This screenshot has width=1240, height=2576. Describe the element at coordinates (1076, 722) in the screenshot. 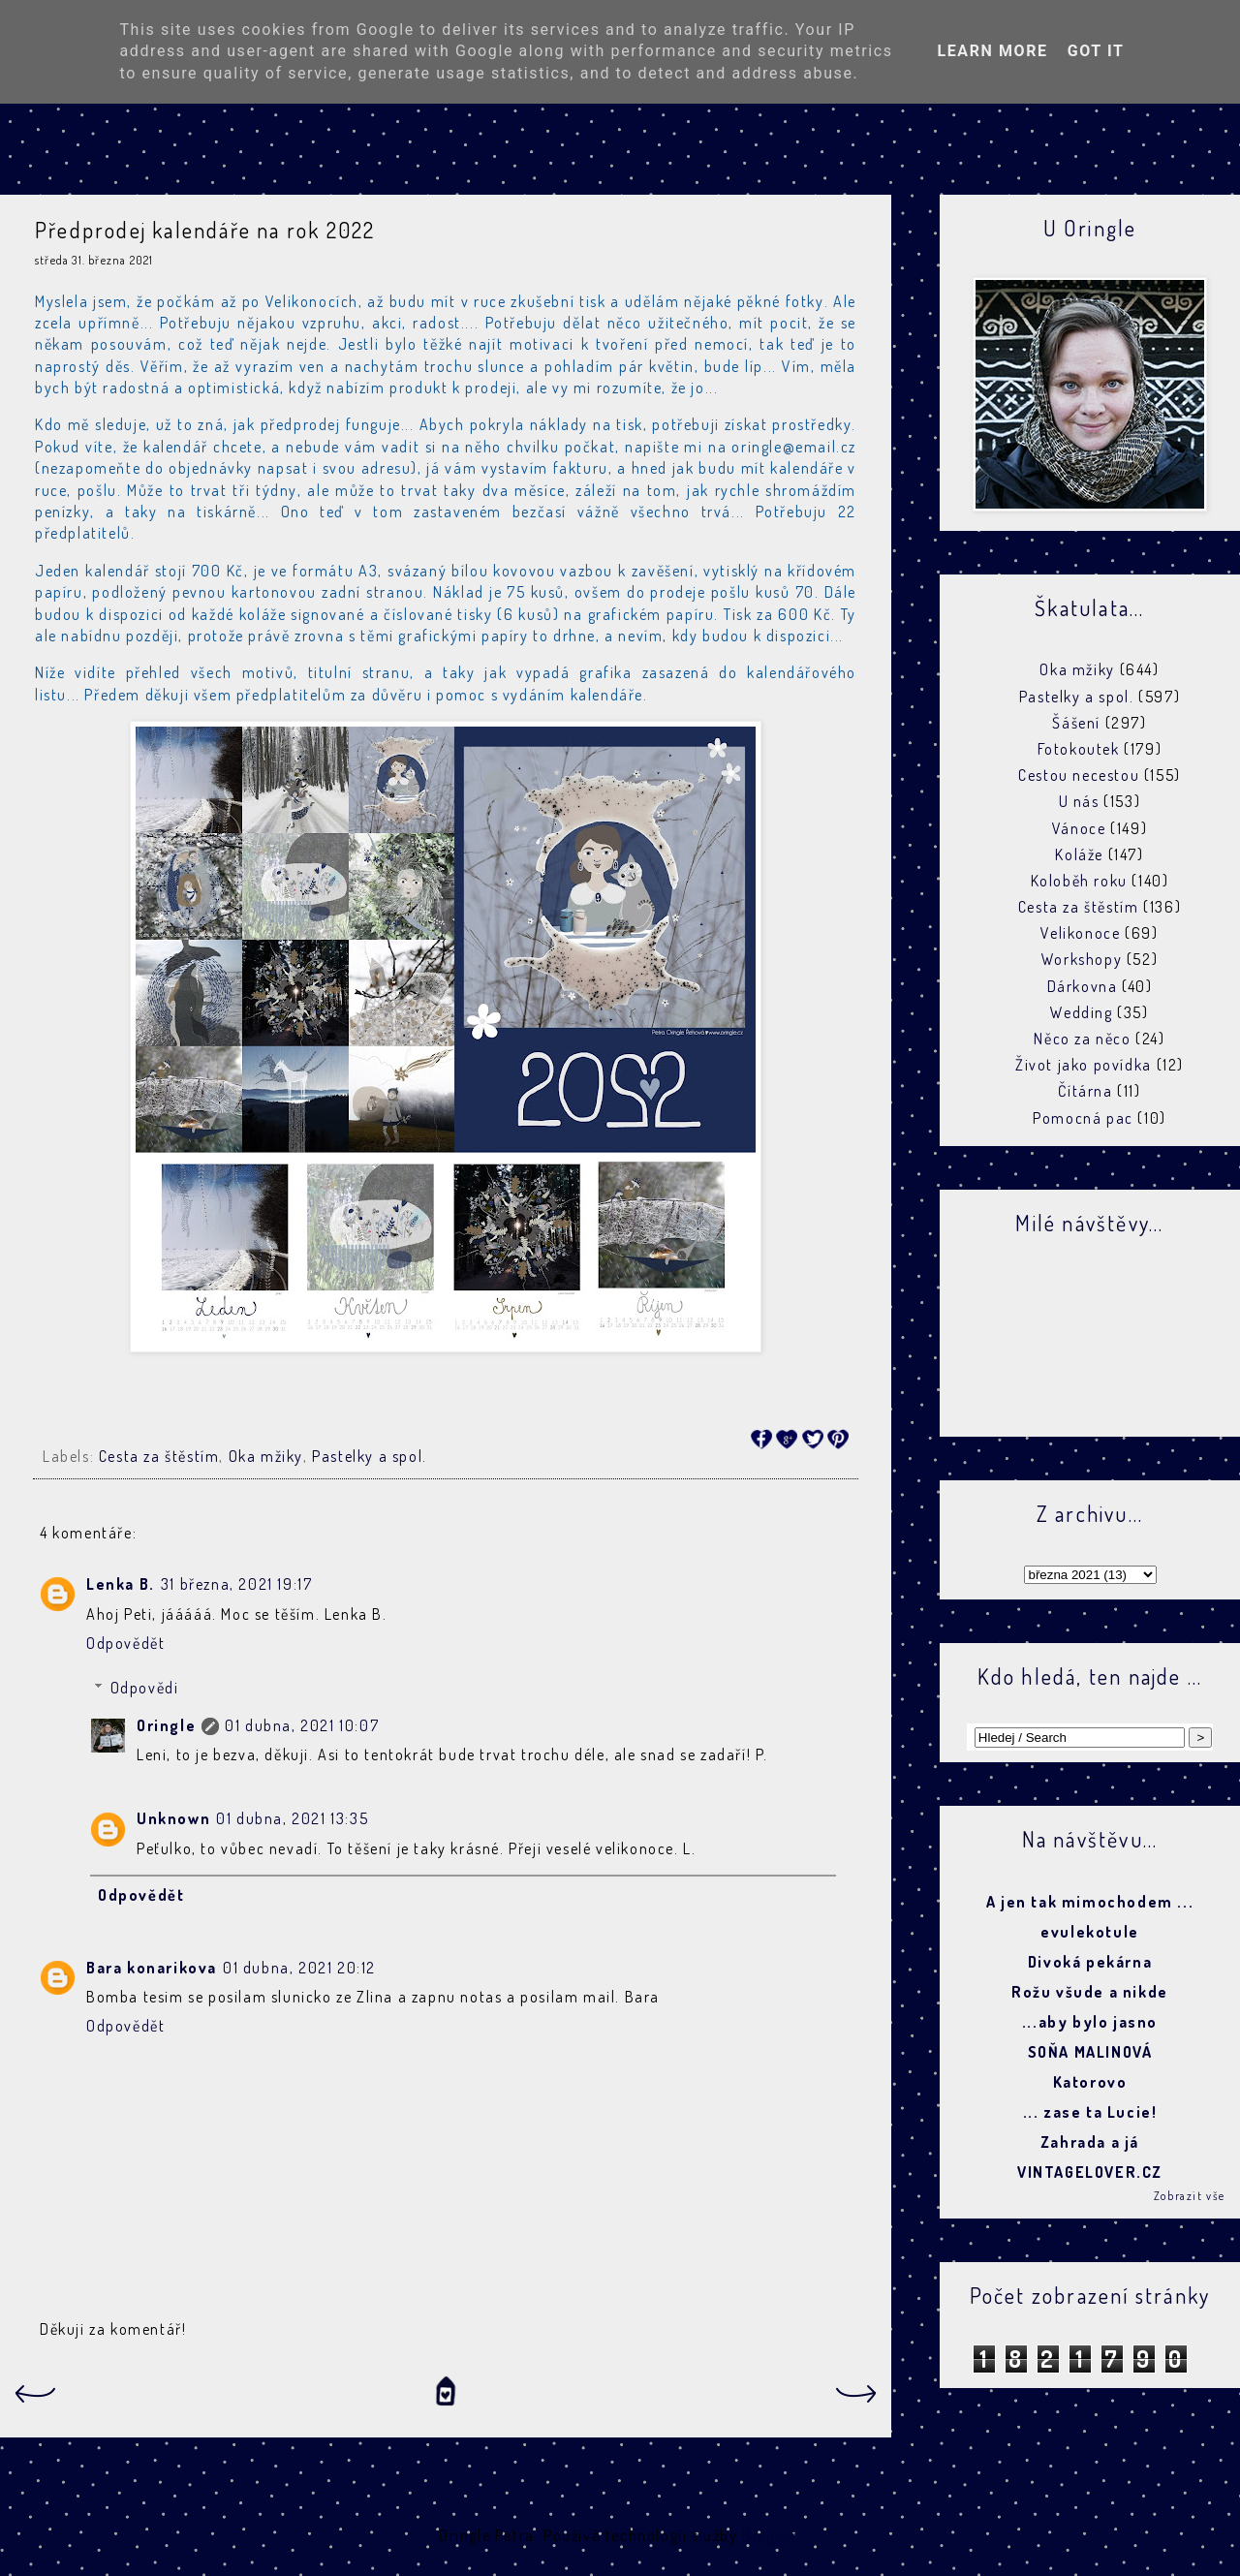

I see `Šášení` at that location.